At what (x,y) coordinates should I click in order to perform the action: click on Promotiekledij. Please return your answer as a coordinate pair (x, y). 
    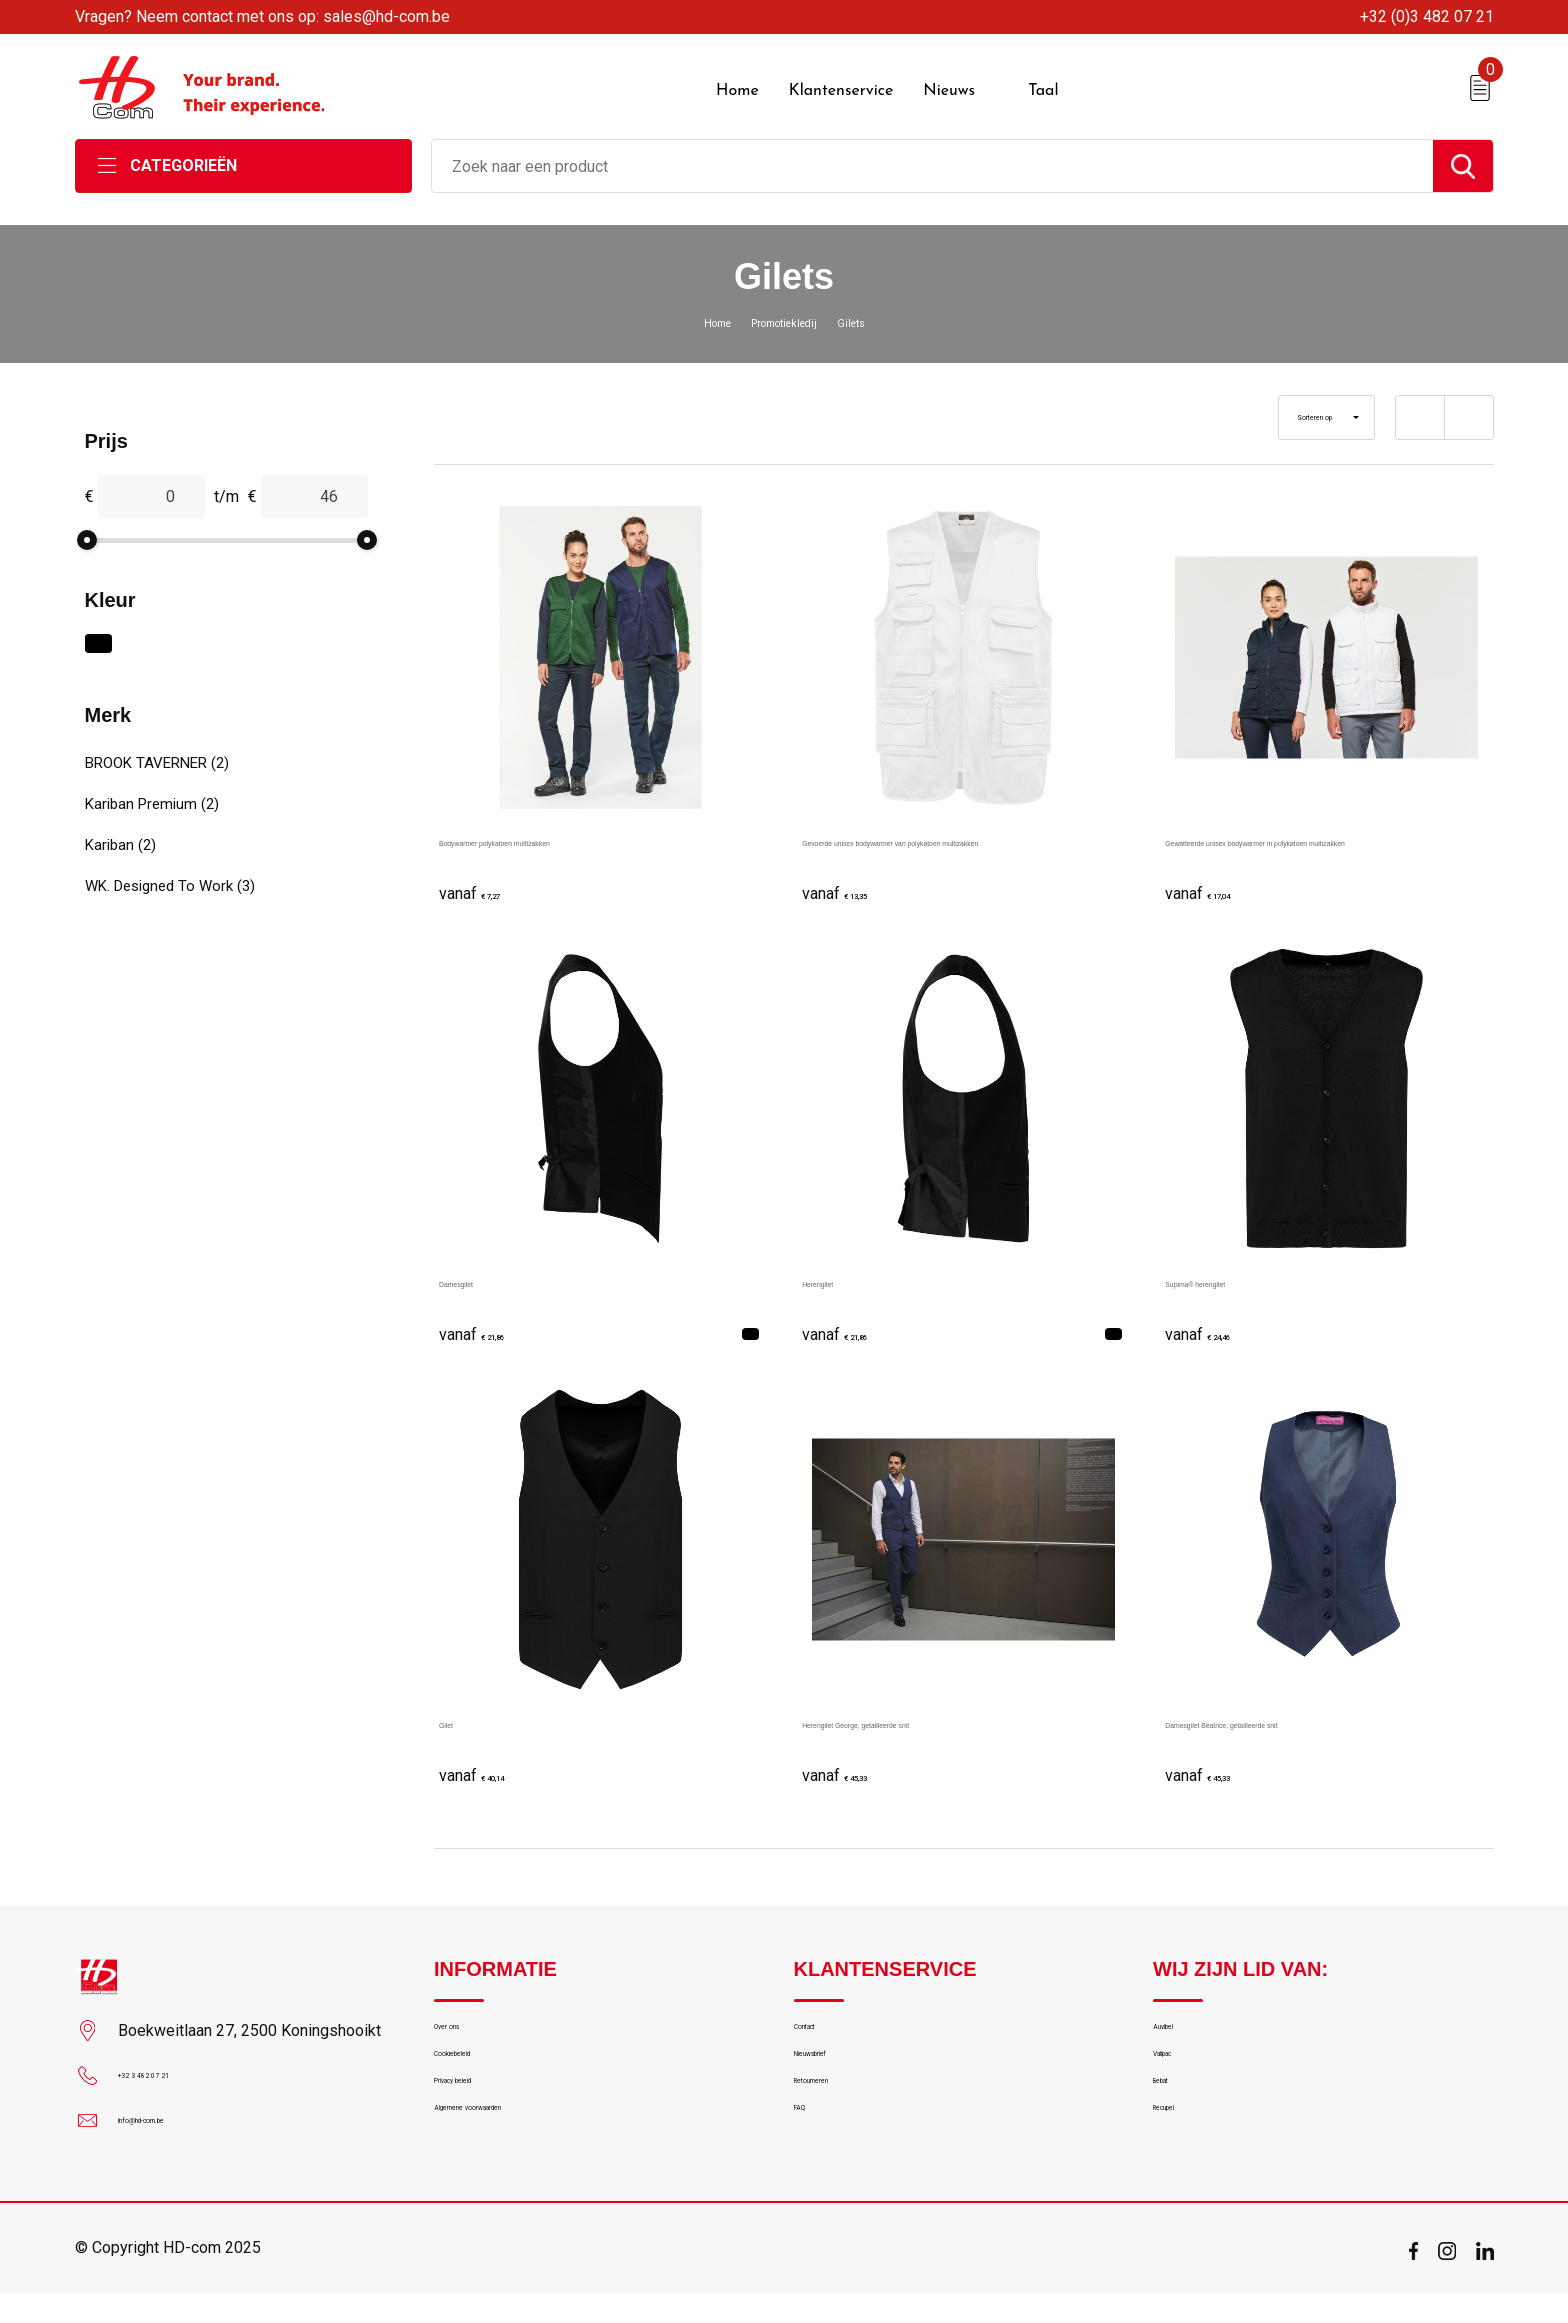
    Looking at the image, I should click on (785, 311).